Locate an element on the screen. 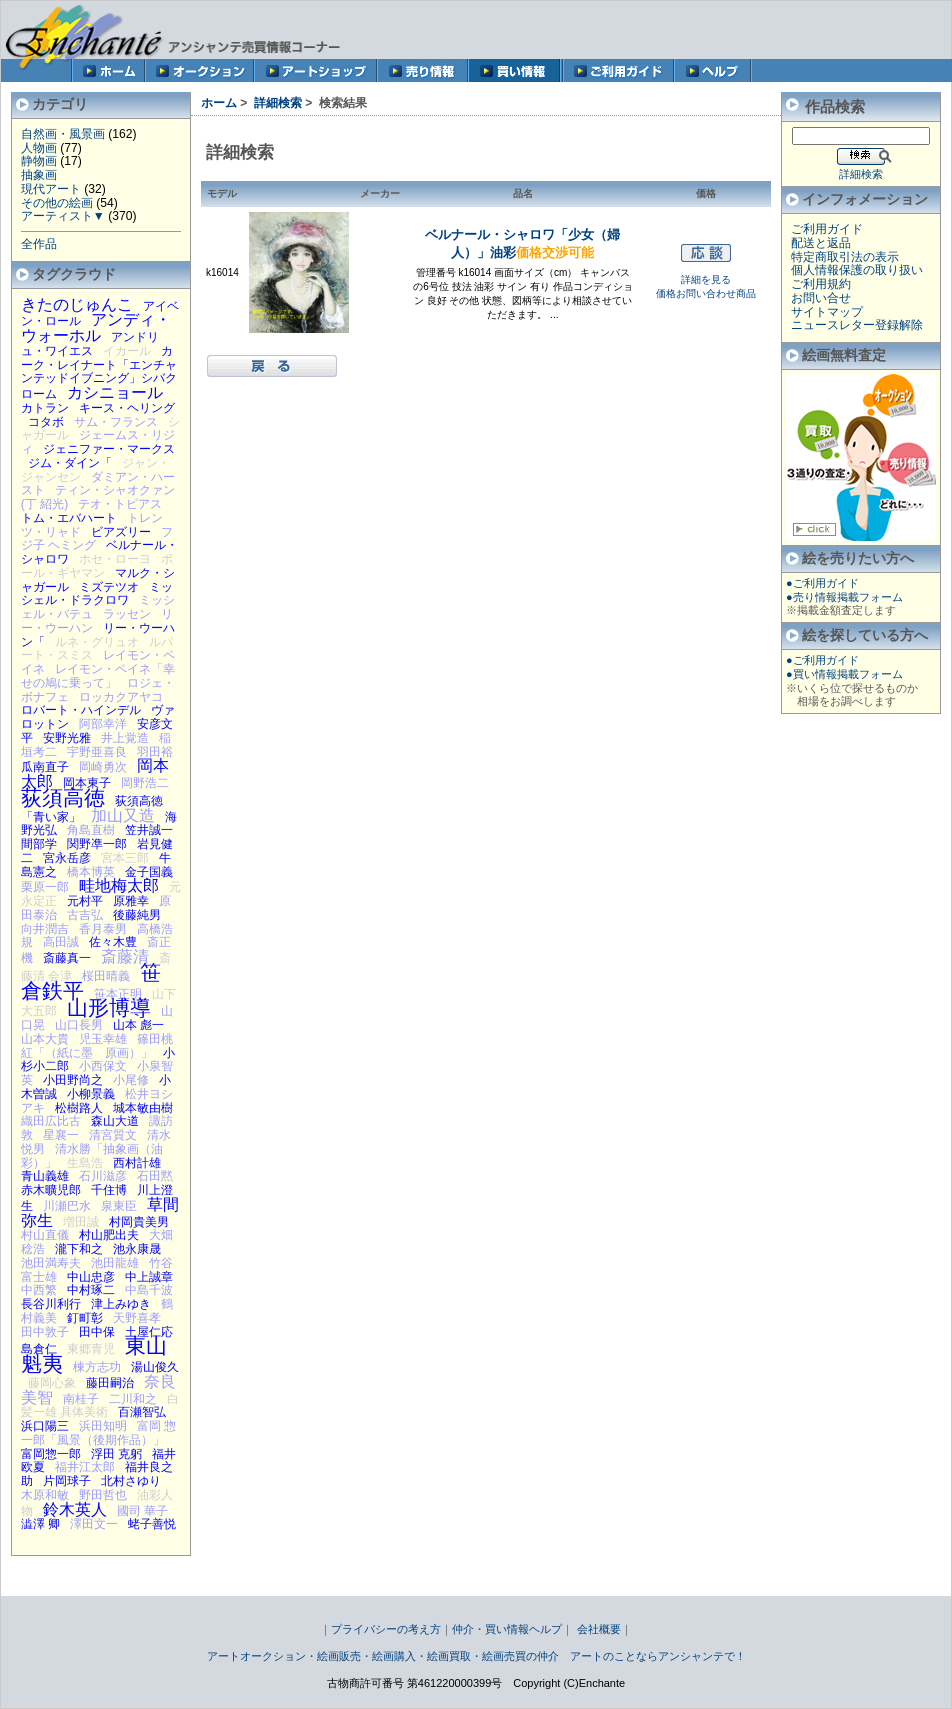 The width and height of the screenshot is (952, 1709). 鈴木英人 is located at coordinates (75, 1509).